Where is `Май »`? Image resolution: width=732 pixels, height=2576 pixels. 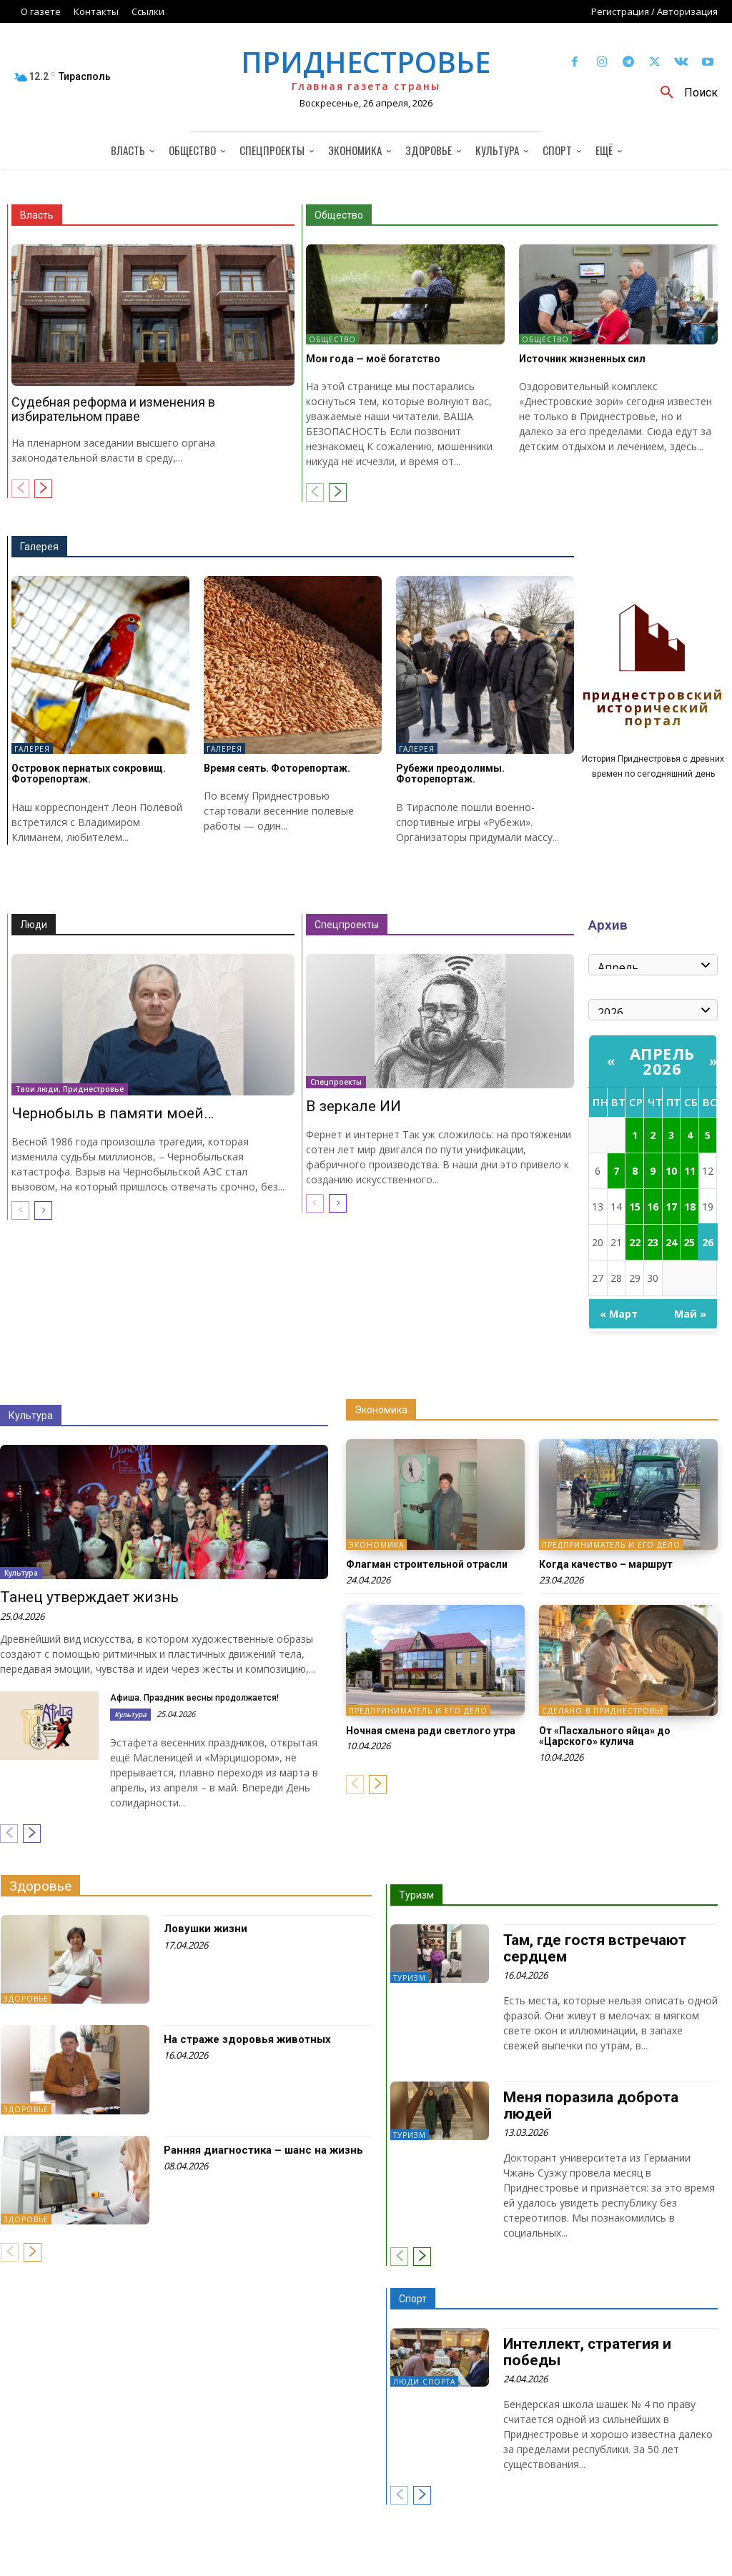 Май » is located at coordinates (690, 1314).